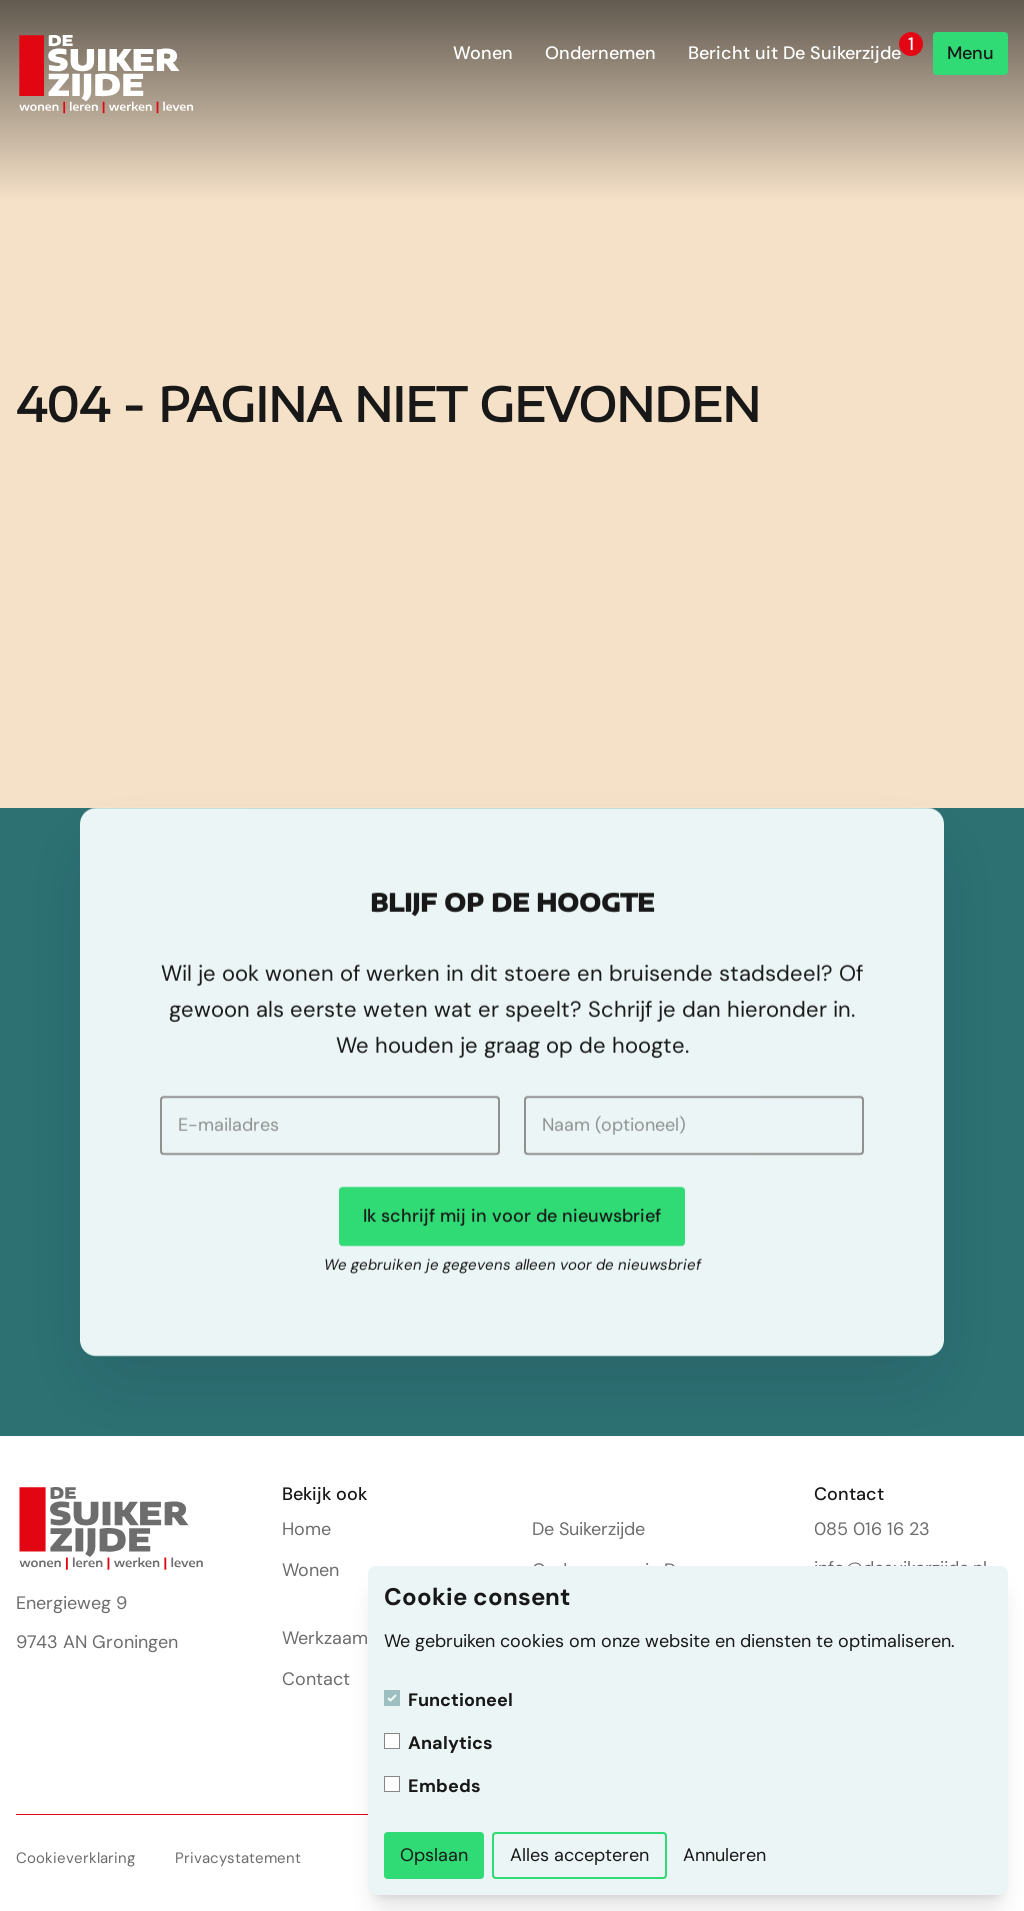 The width and height of the screenshot is (1024, 1911). What do you see at coordinates (483, 53) in the screenshot?
I see `Wonen` at bounding box center [483, 53].